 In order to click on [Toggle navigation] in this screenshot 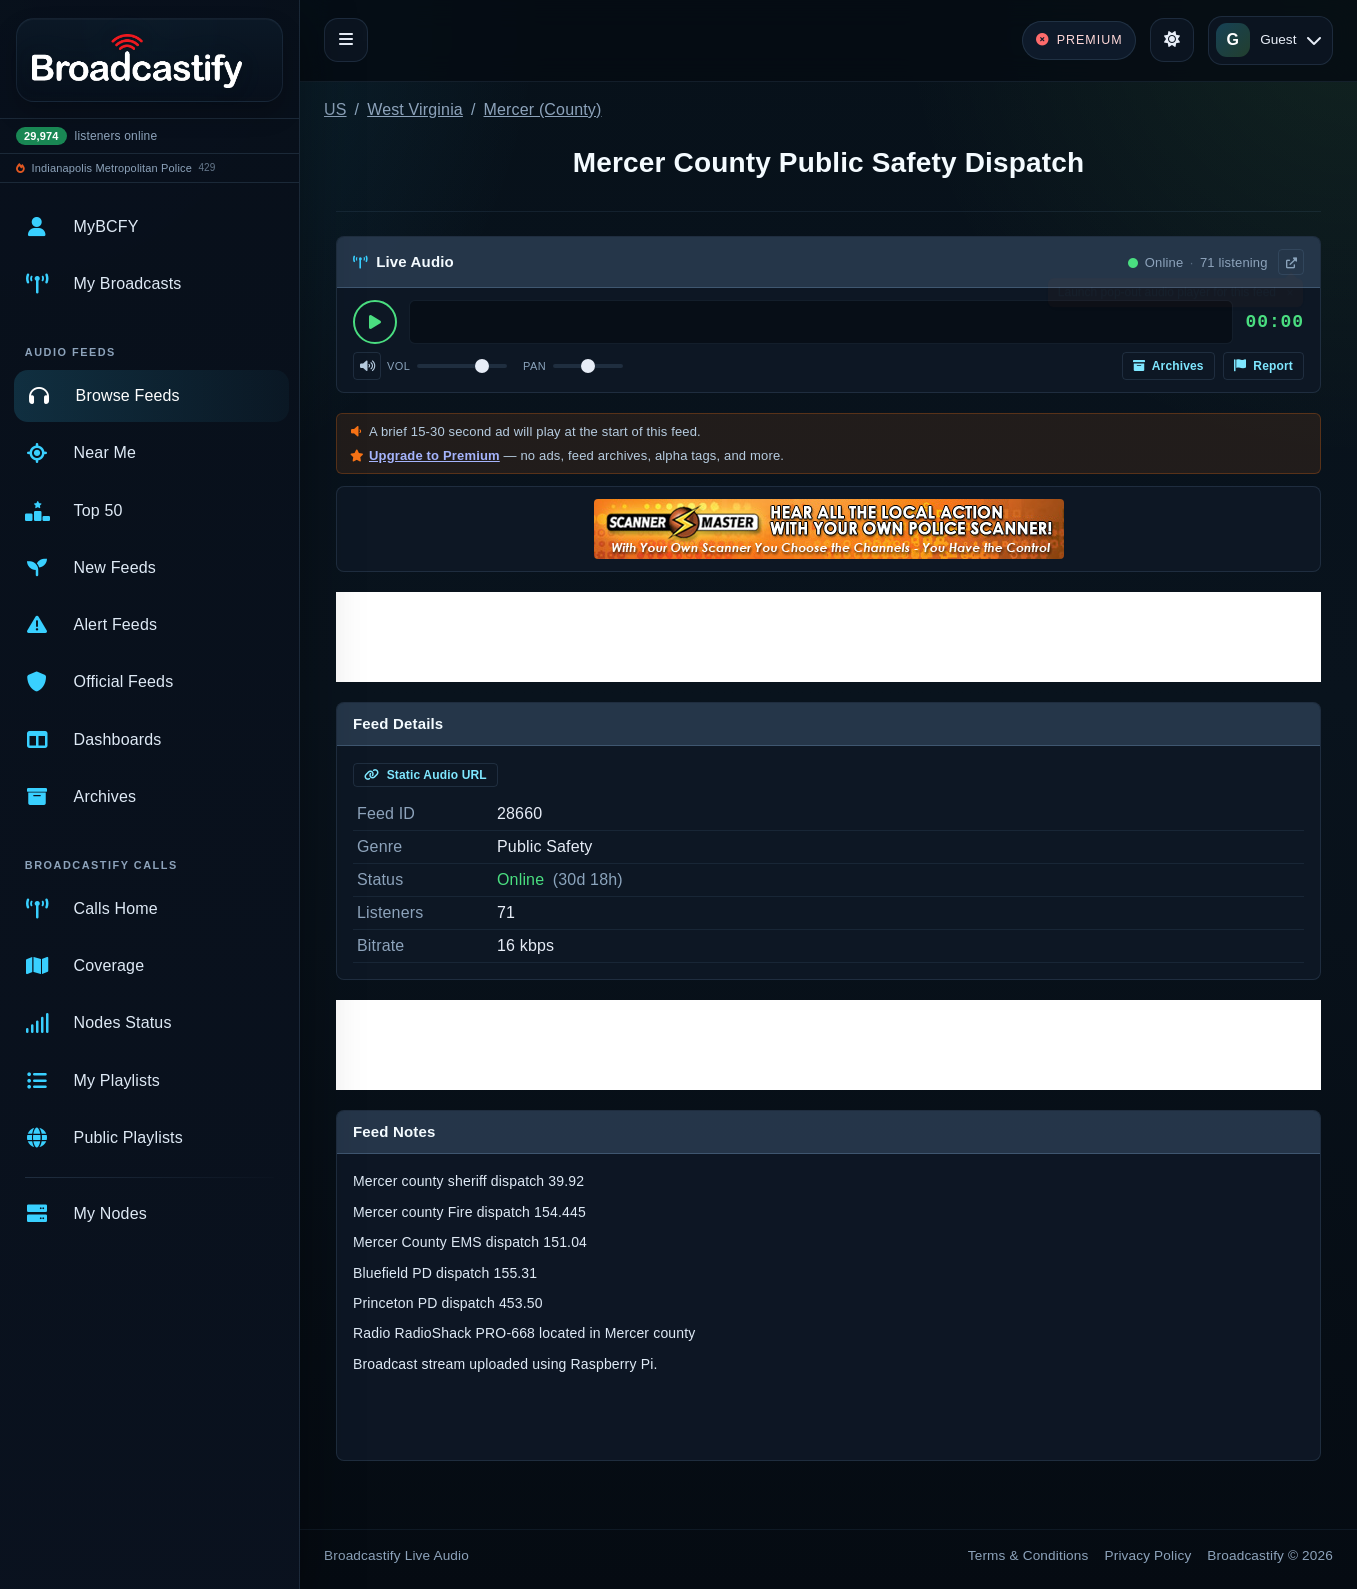, I will do `click(346, 40)`.